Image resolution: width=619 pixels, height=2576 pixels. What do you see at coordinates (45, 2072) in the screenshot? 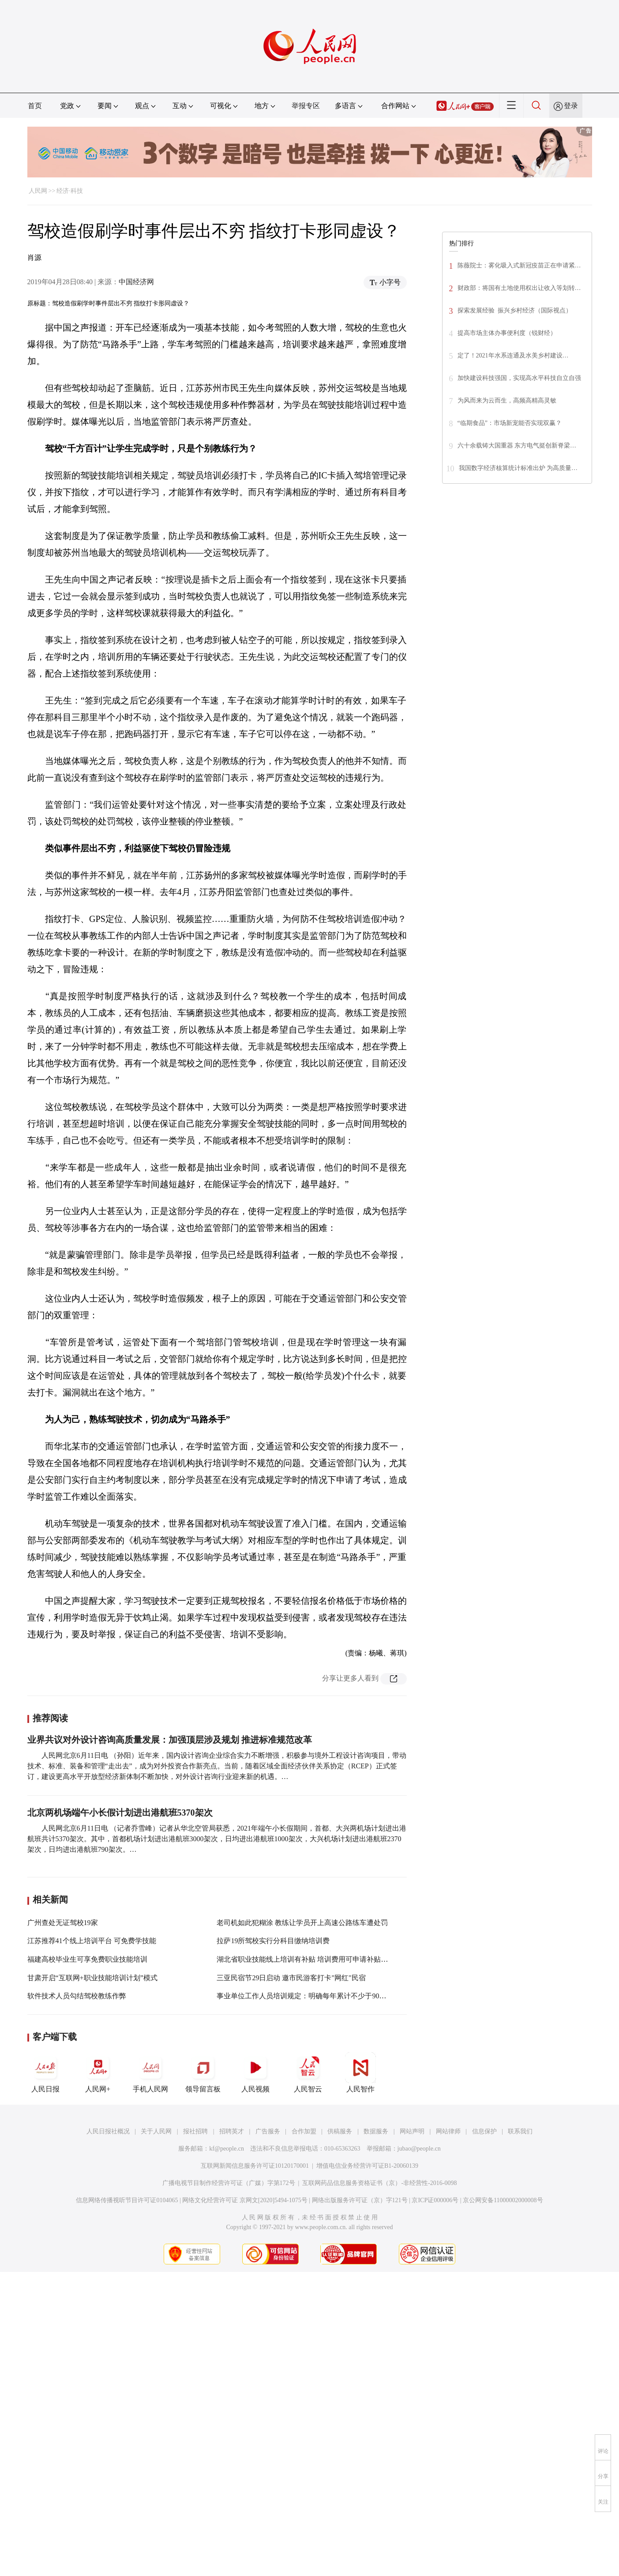
I see `人民日报` at bounding box center [45, 2072].